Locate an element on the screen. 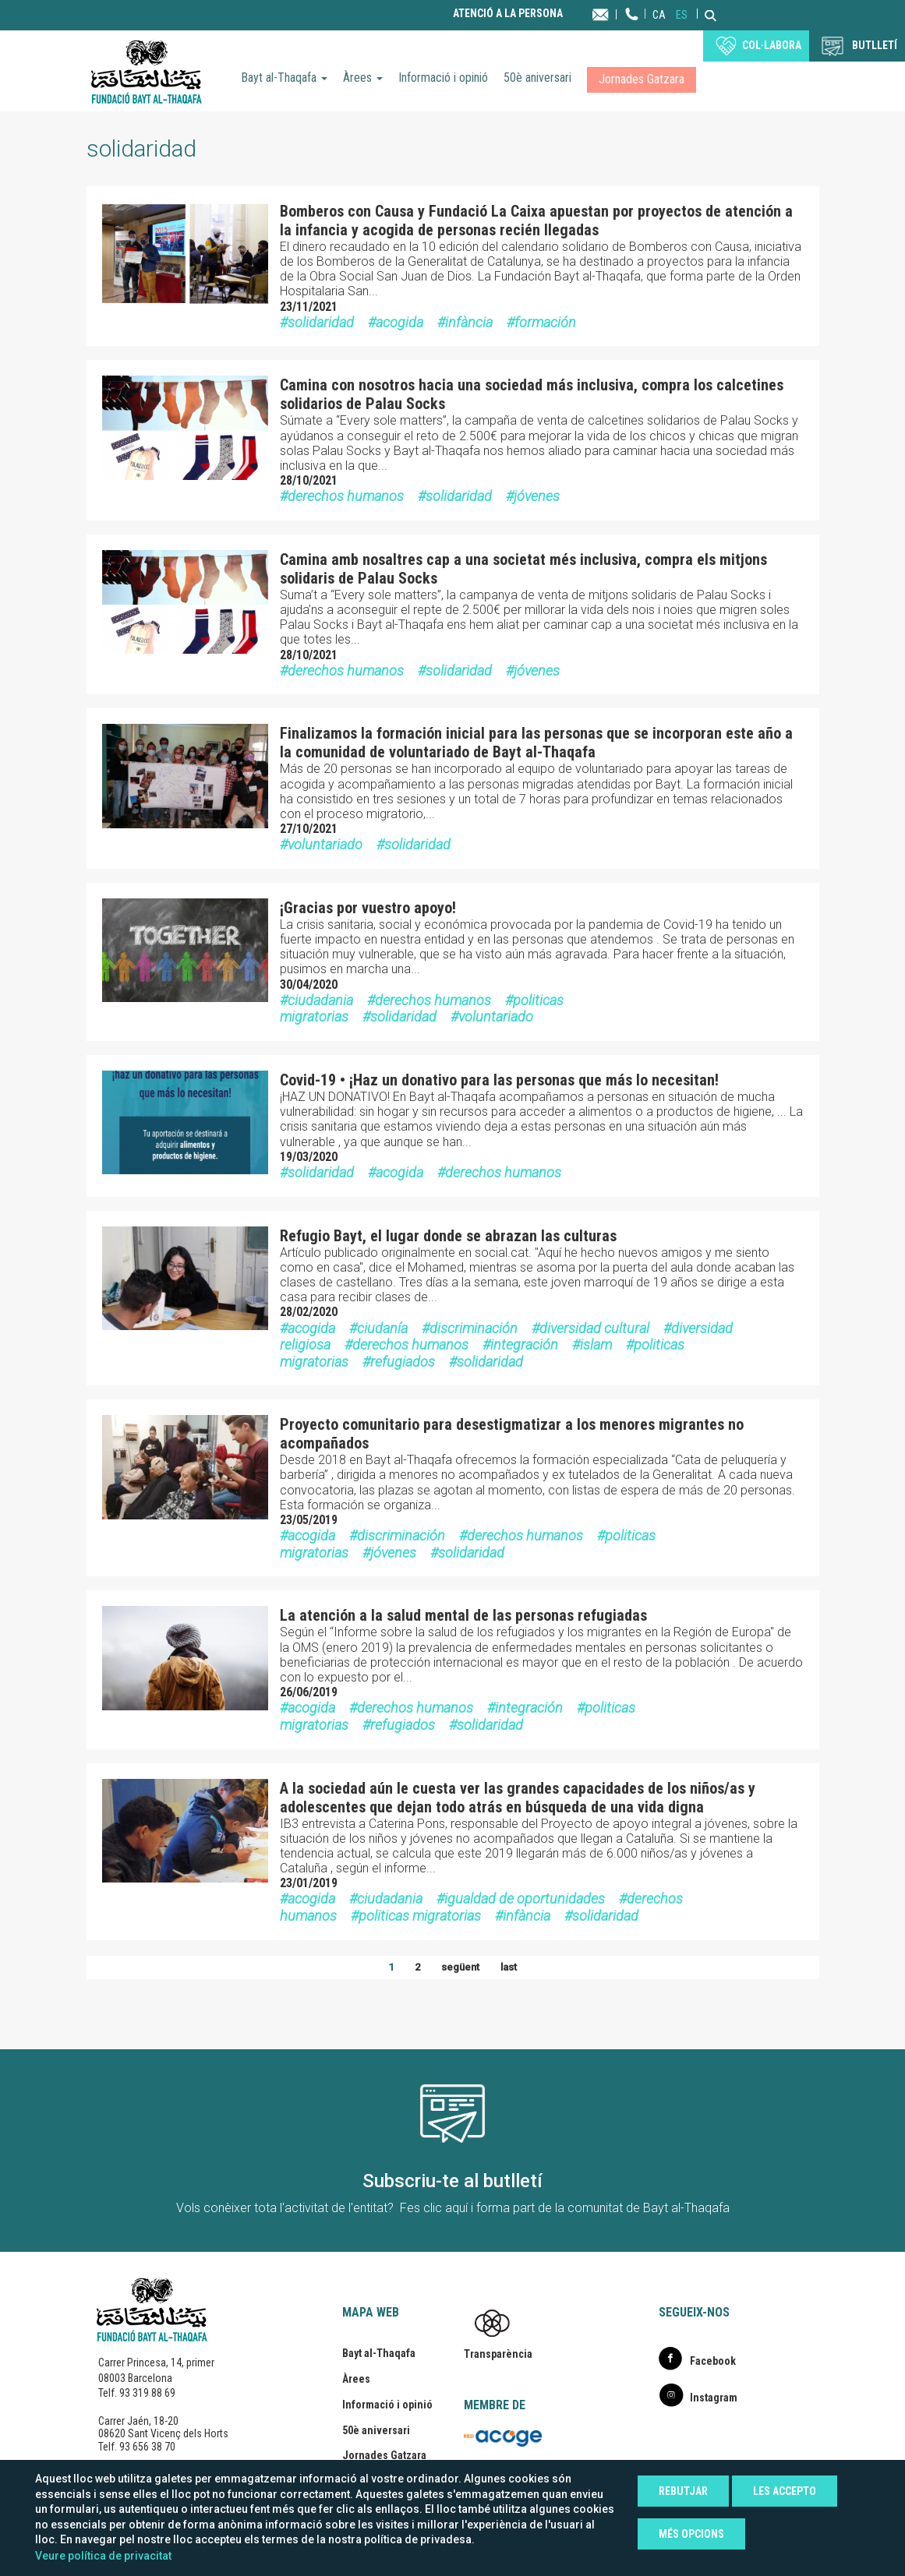 The height and width of the screenshot is (2576, 905). Rebutjar is located at coordinates (683, 2491).